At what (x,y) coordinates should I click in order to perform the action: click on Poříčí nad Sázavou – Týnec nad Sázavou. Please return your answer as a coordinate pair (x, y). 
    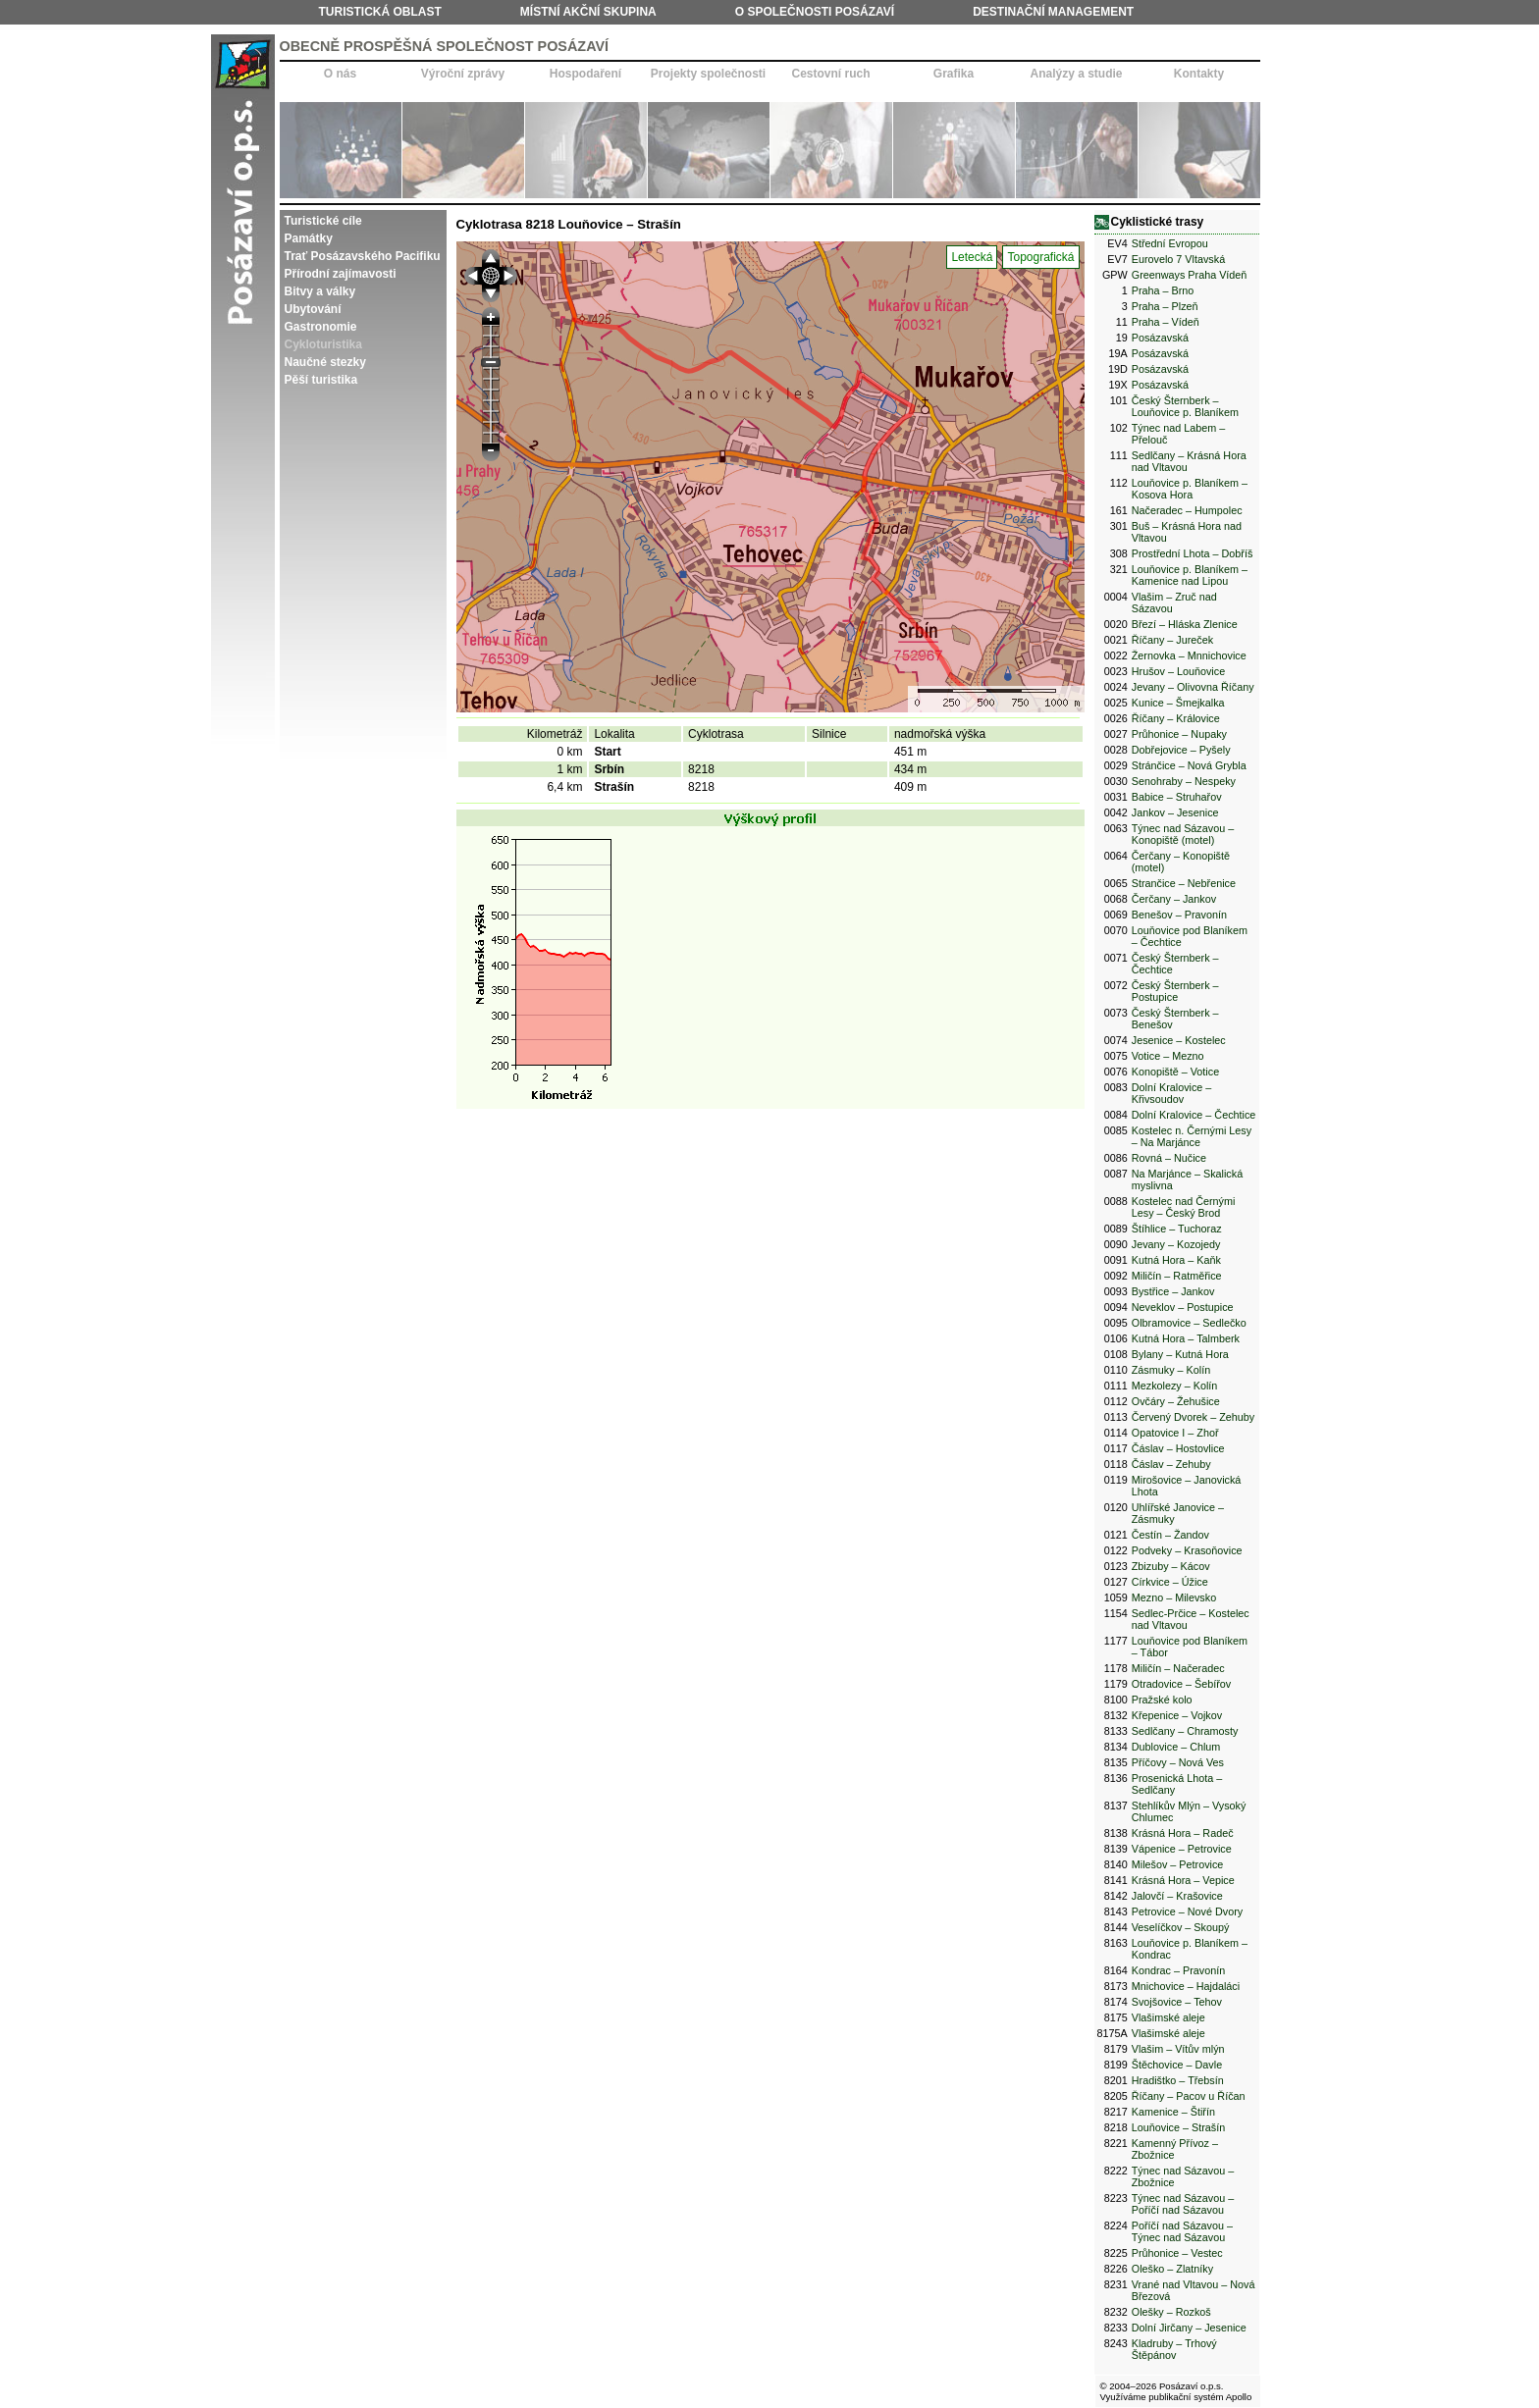
    Looking at the image, I should click on (1182, 2231).